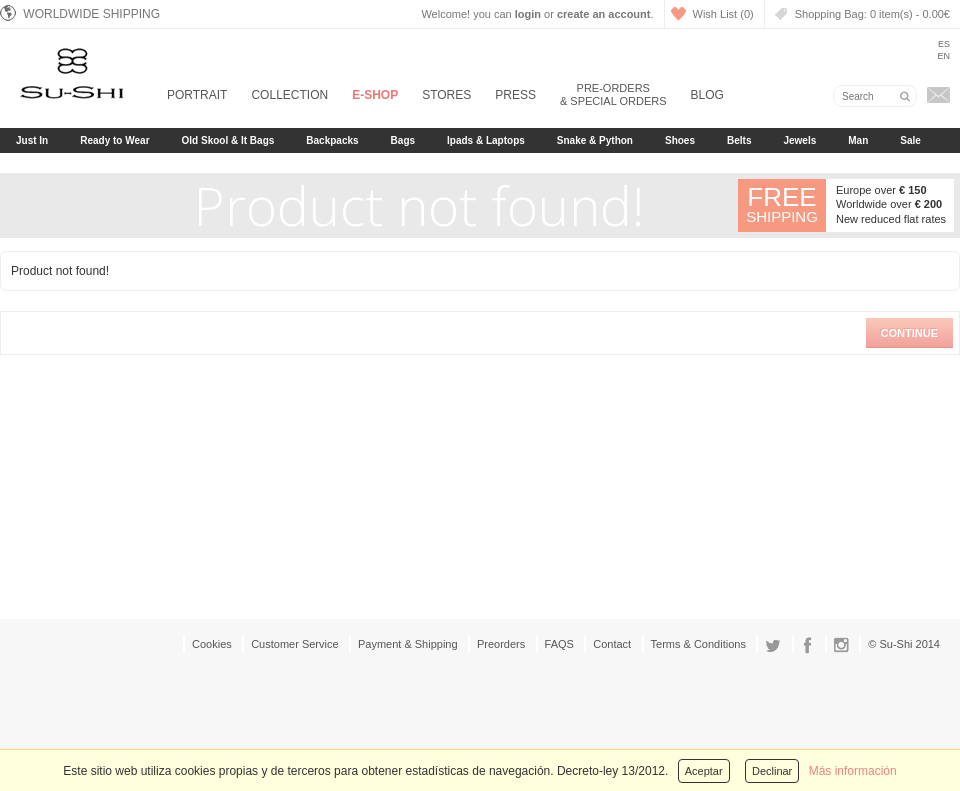 The image size is (960, 791). What do you see at coordinates (910, 140) in the screenshot?
I see `Sale` at bounding box center [910, 140].